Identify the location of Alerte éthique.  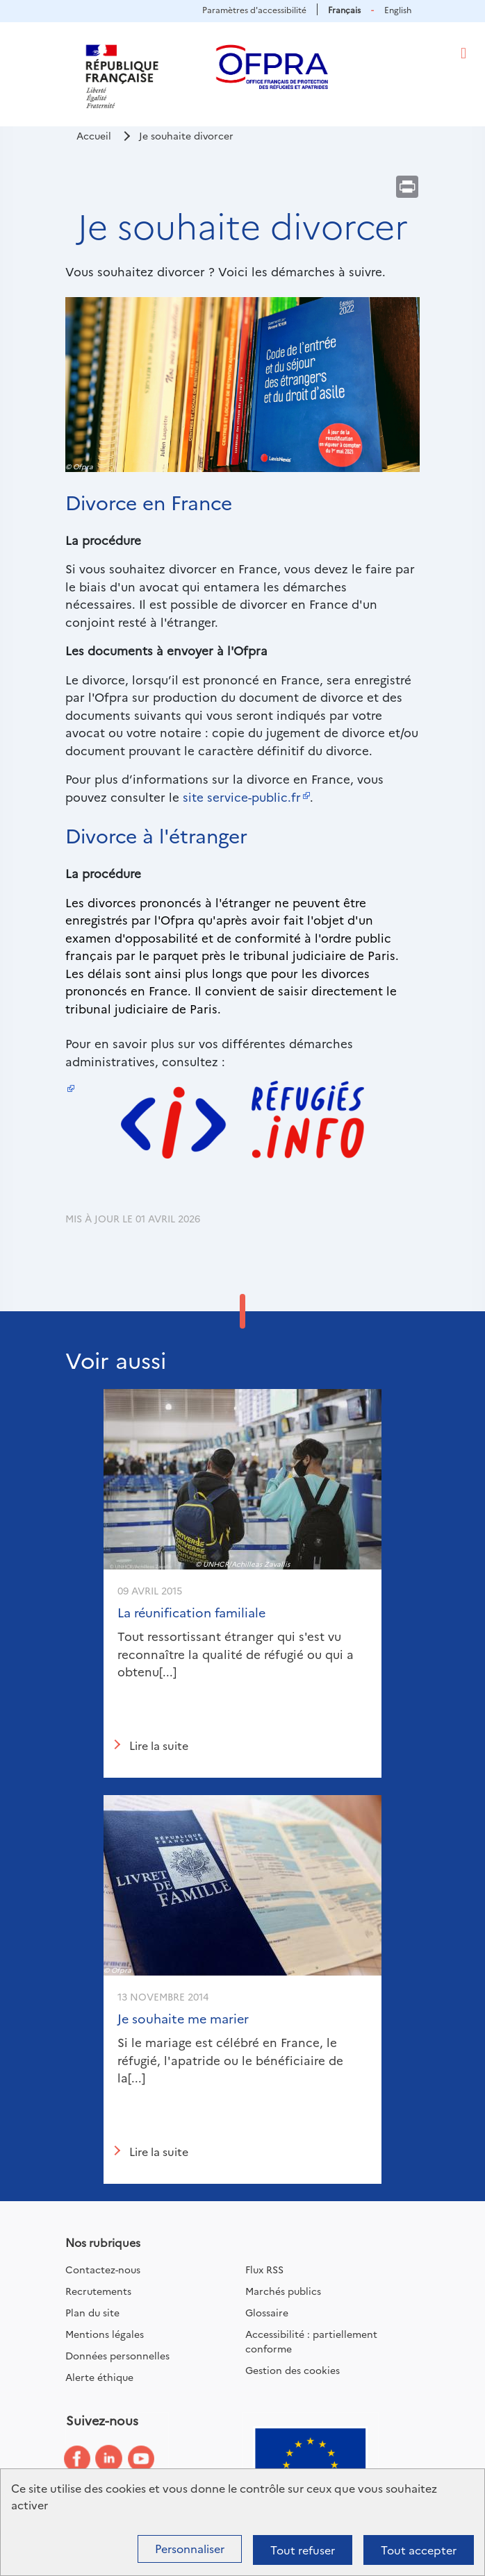
(99, 2377).